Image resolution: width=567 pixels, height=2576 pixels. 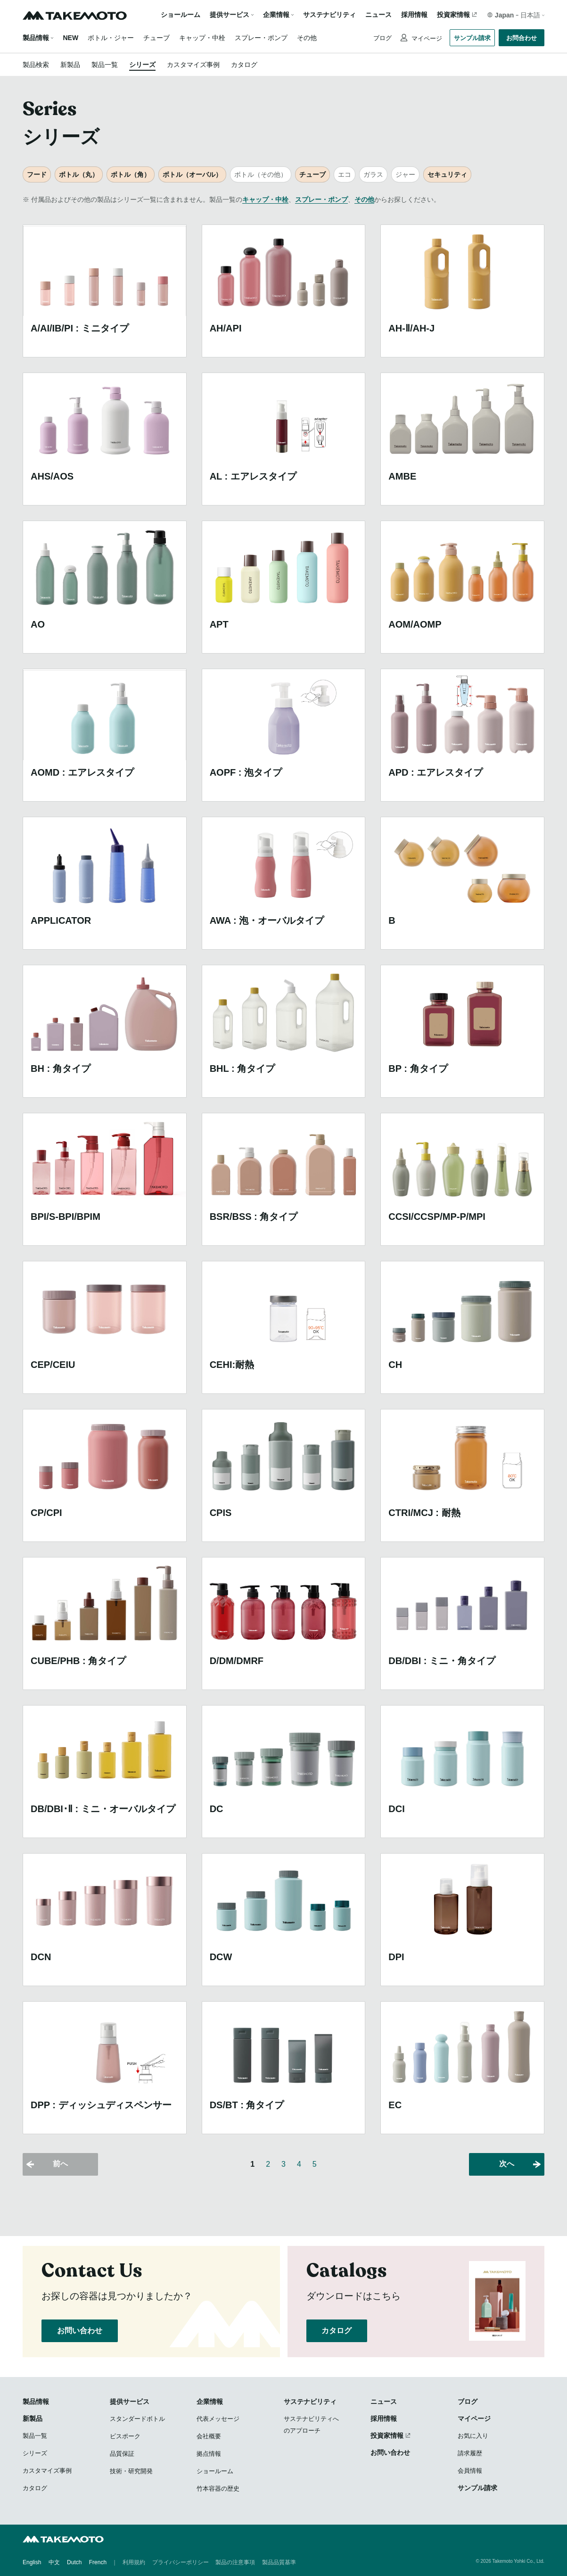 I want to click on 利用規約, so click(x=134, y=2562).